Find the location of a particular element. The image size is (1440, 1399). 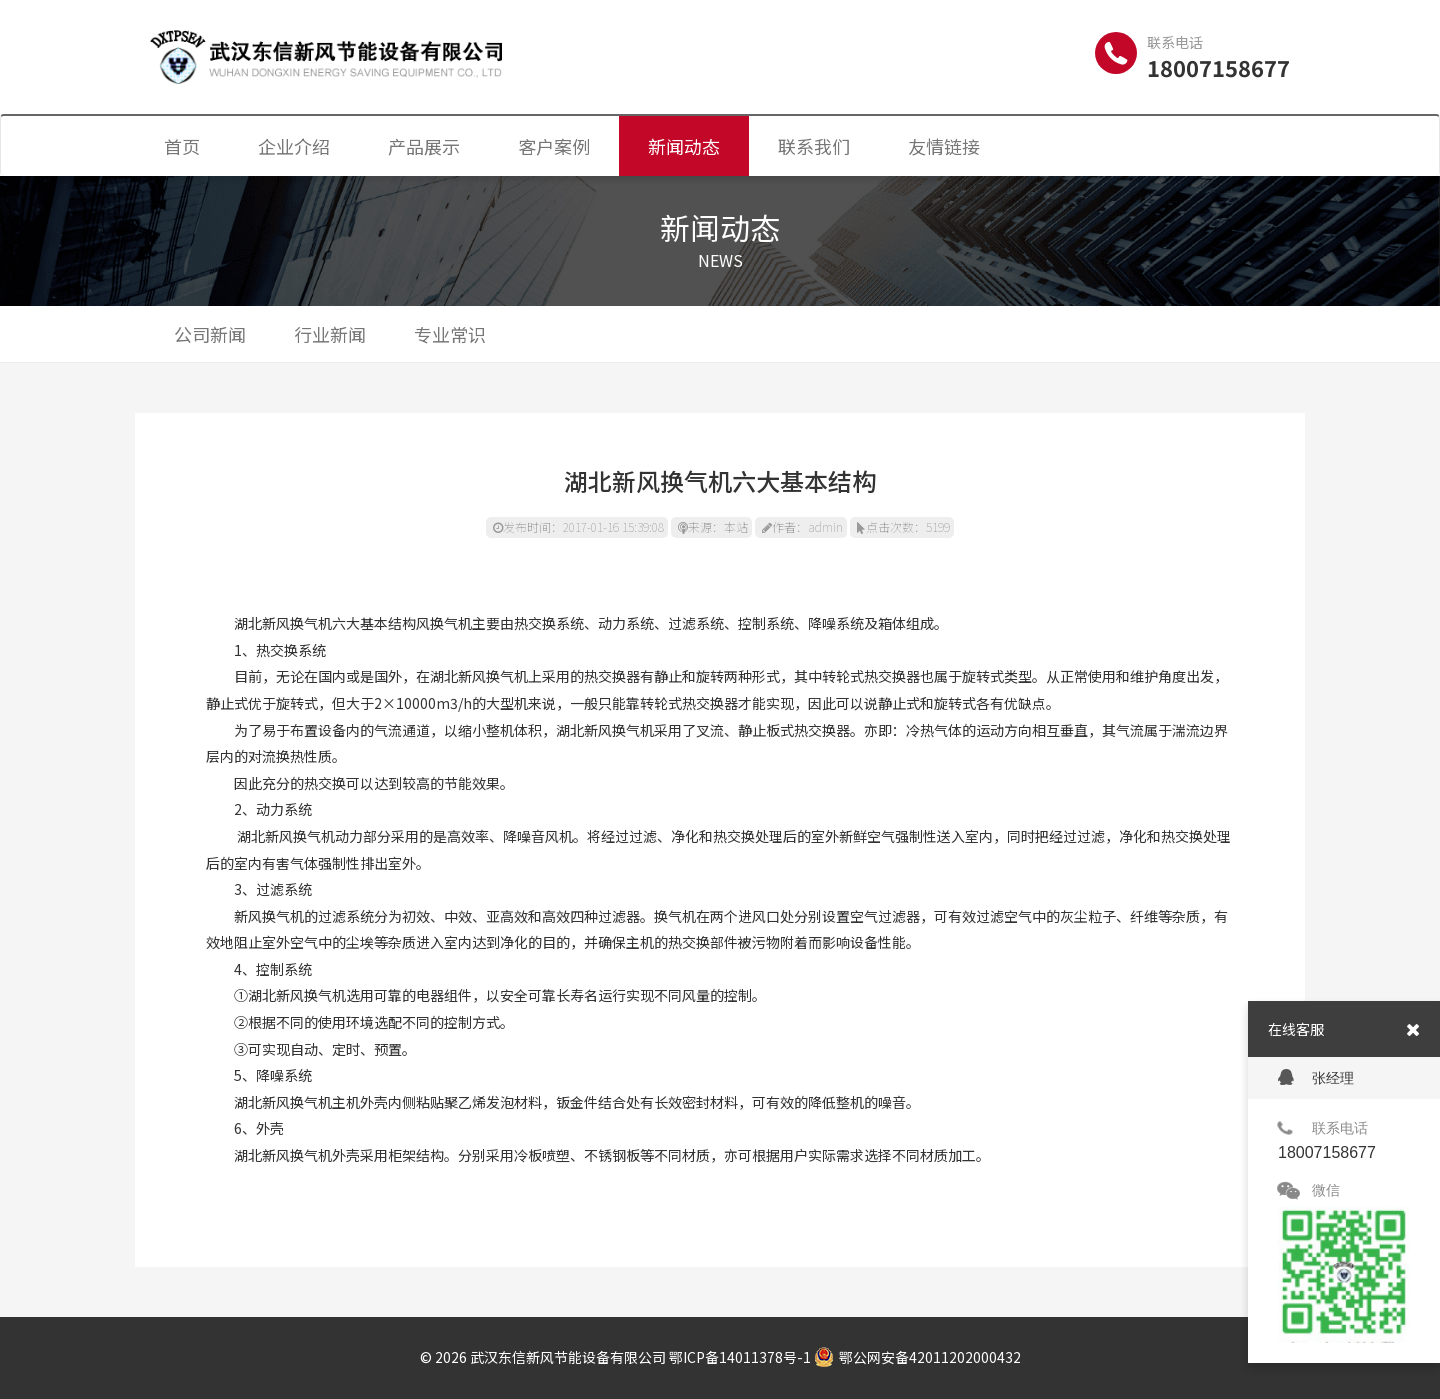

行业新闻 is located at coordinates (330, 334).